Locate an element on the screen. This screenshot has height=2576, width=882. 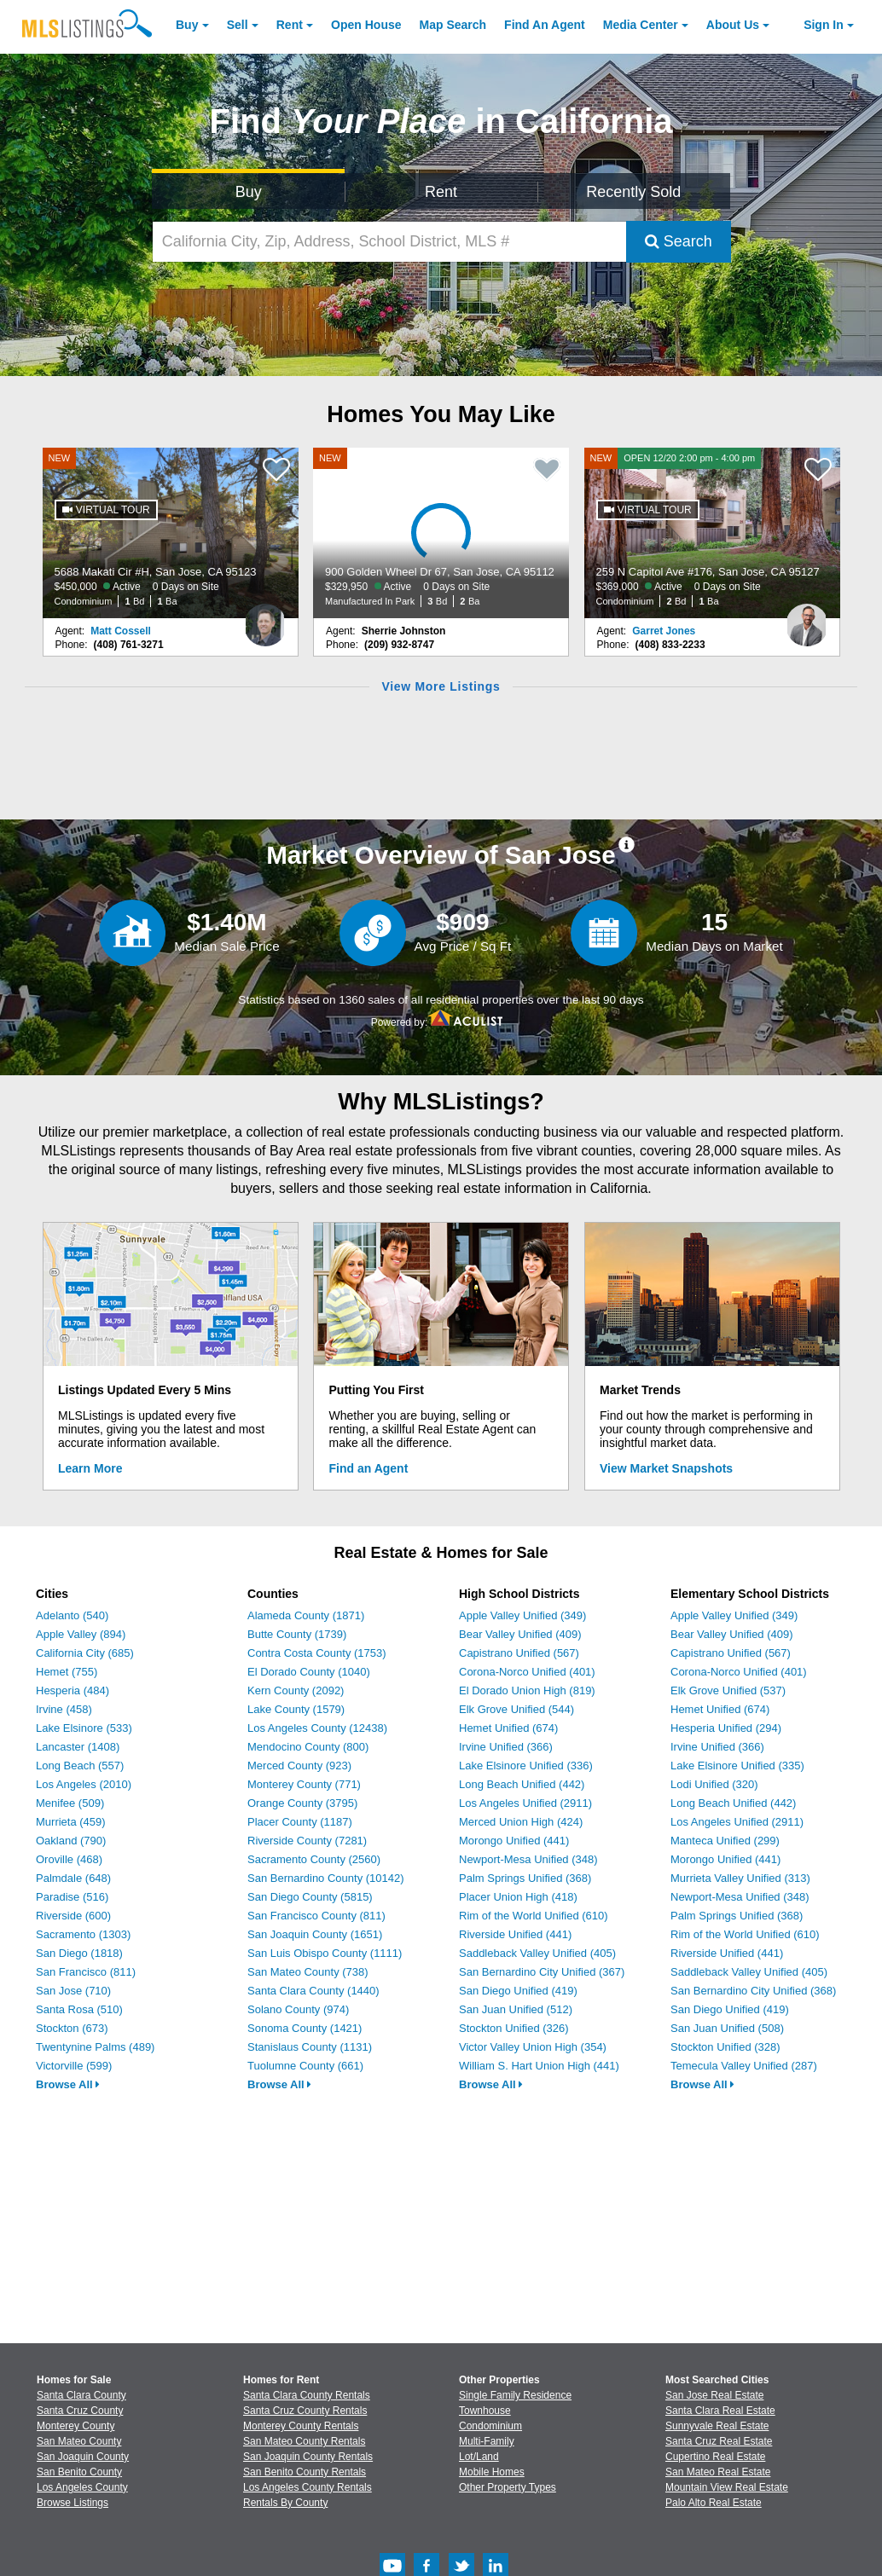
San Francisco (811) is located at coordinates (86, 1971).